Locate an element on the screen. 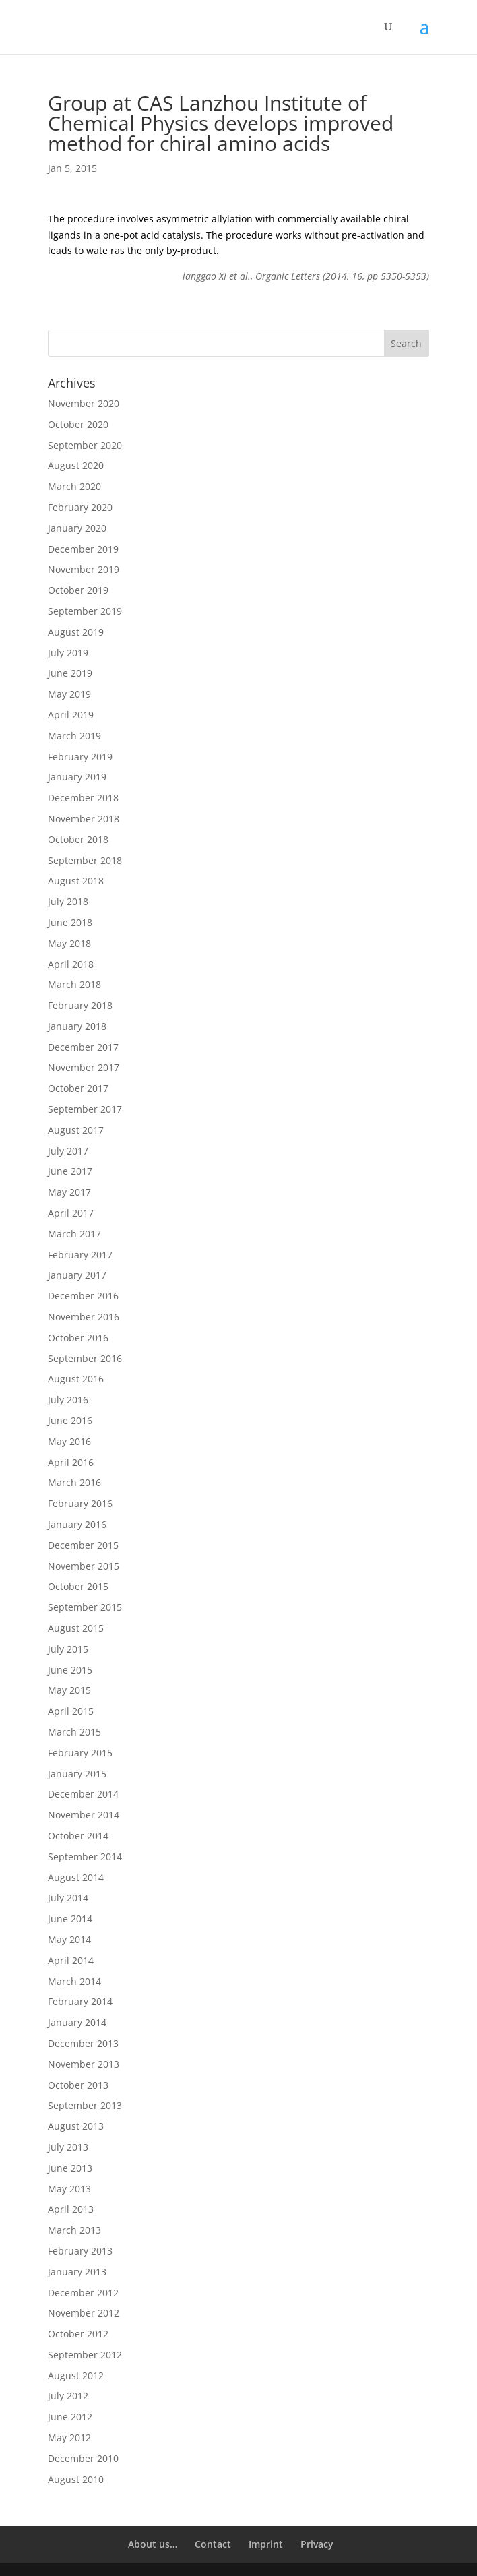  June 2012 is located at coordinates (70, 2416).